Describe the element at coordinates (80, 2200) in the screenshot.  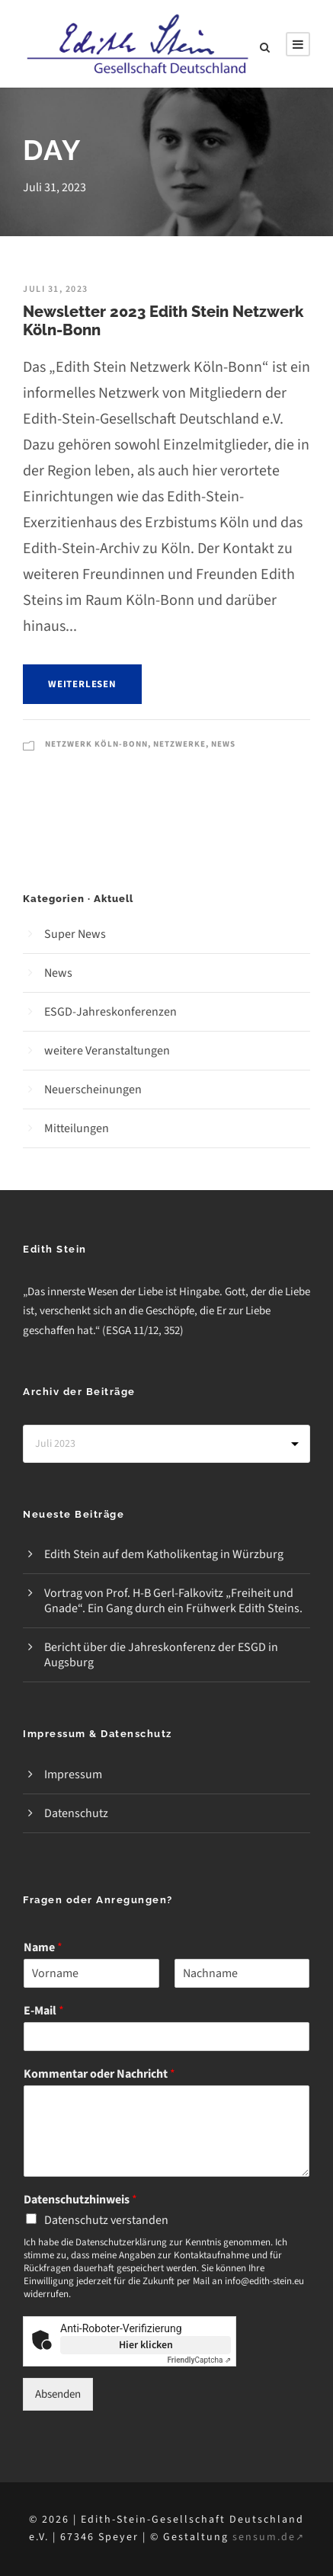
I see `Datenschutzhinweis` at that location.